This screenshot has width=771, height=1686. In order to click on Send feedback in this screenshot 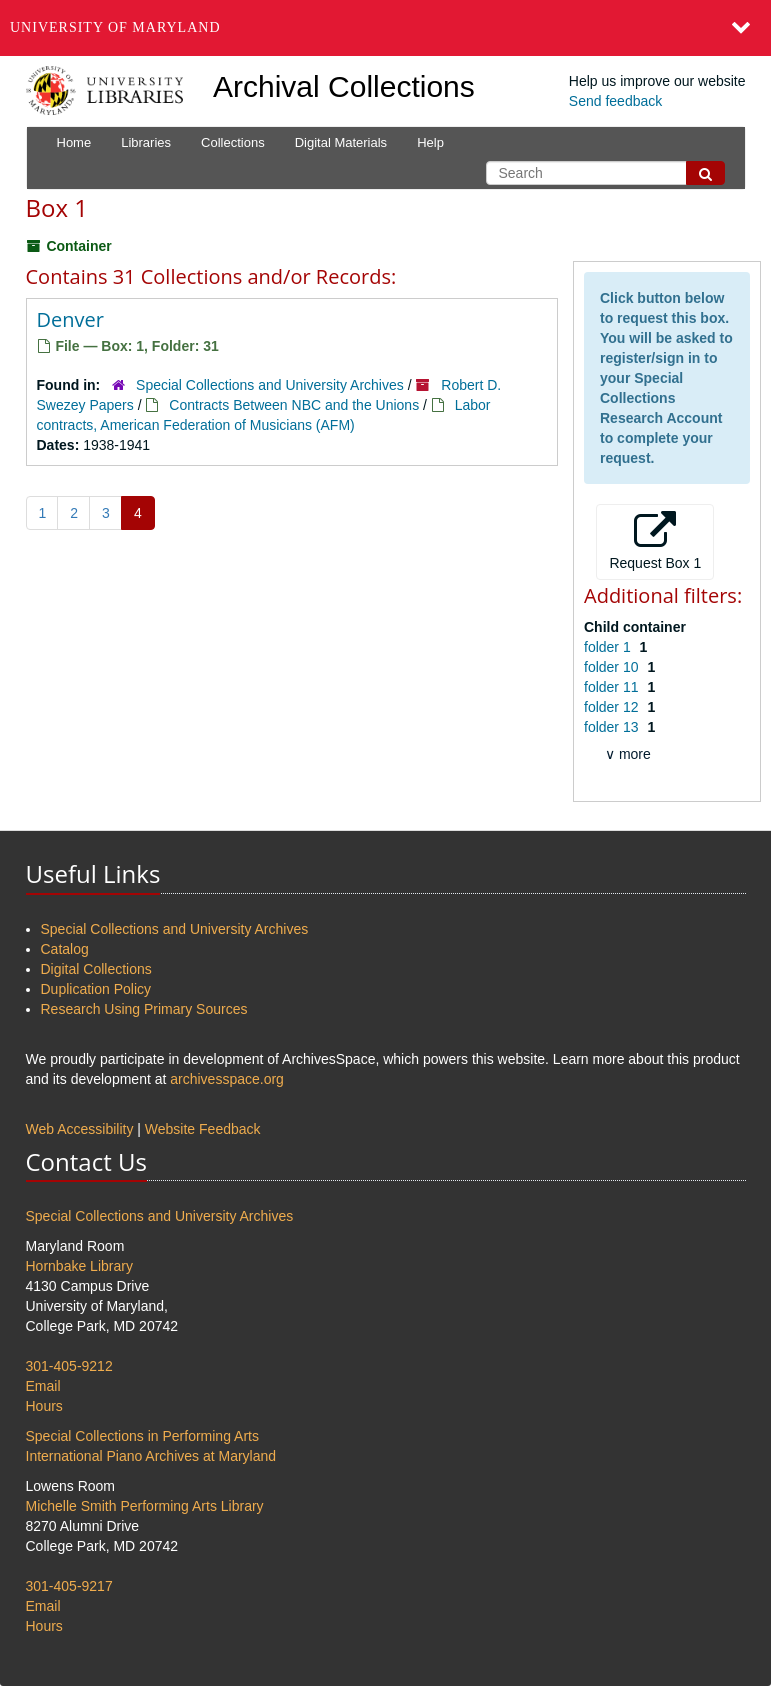, I will do `click(615, 101)`.